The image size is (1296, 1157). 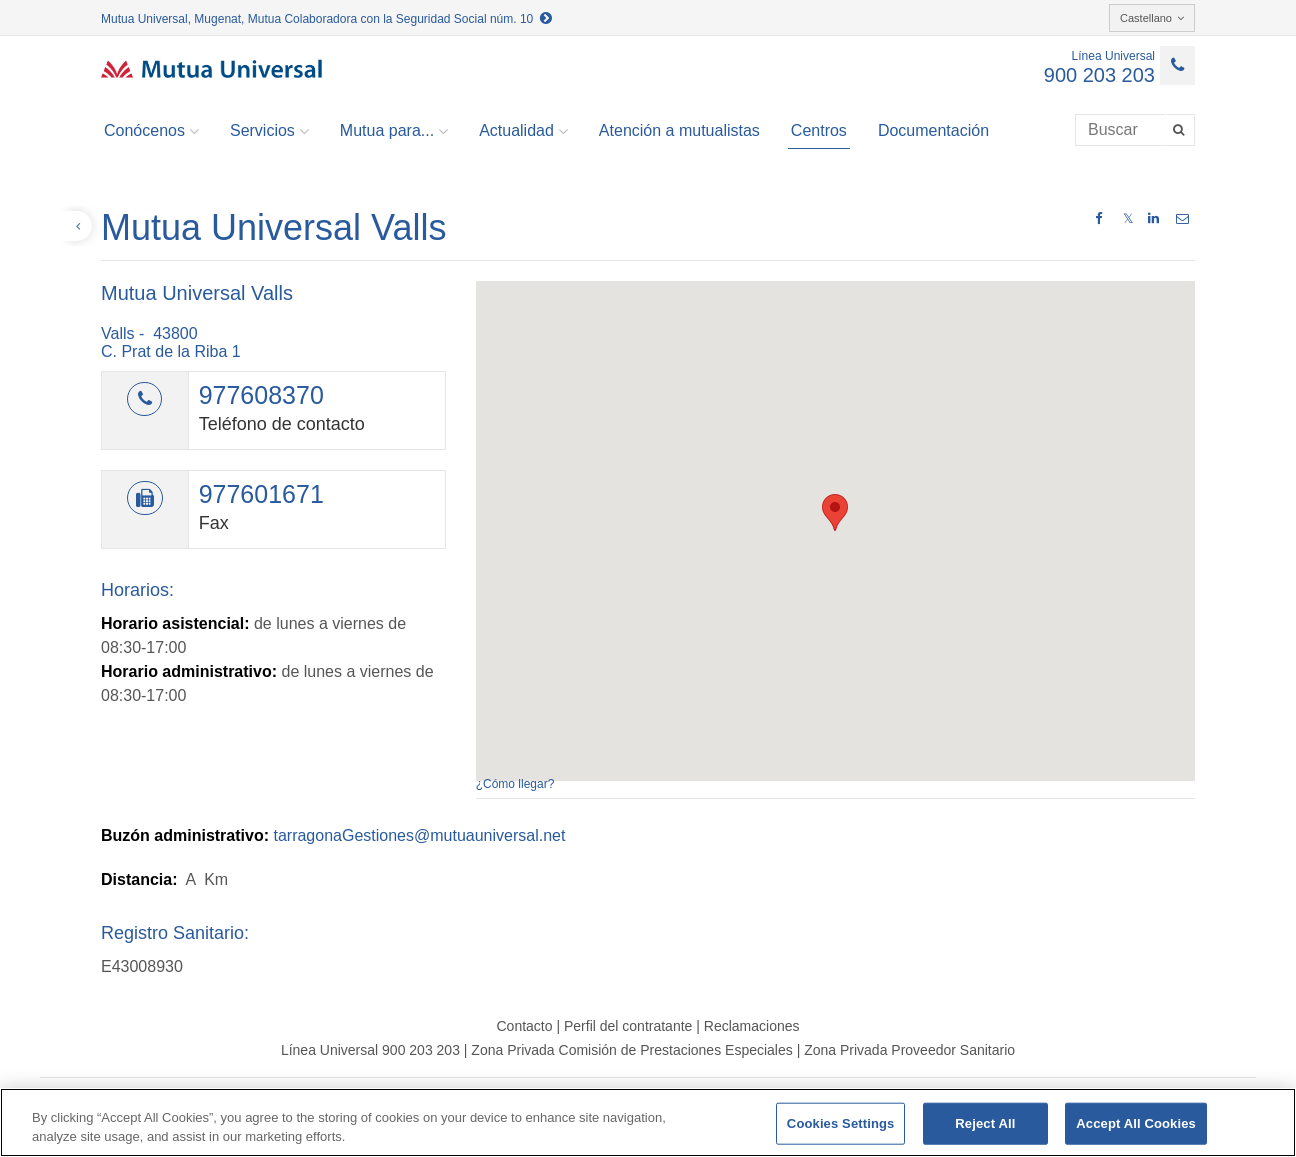 I want to click on Cookies Settings [Cookies Settings, Opens the preference center dialog], so click(x=841, y=1123).